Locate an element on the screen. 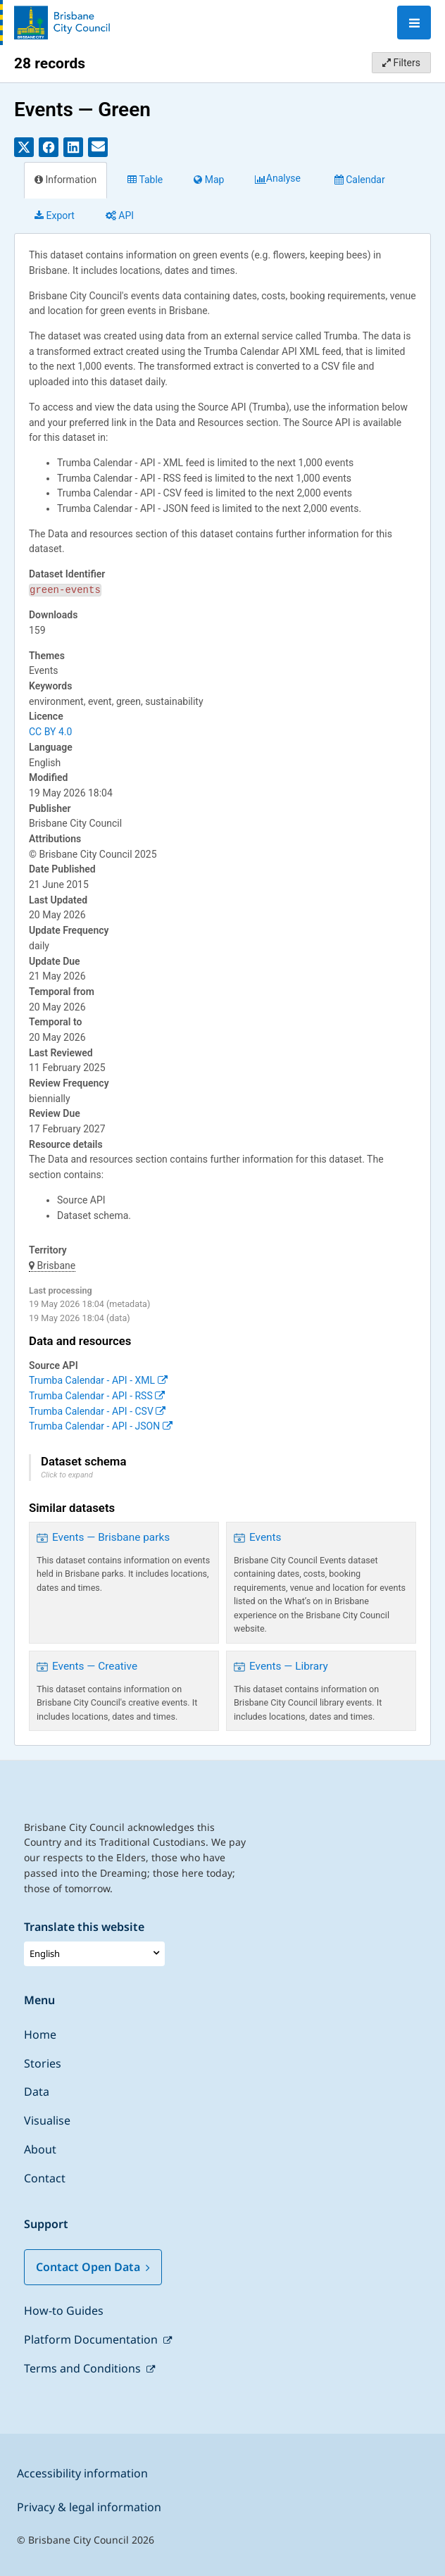 The height and width of the screenshot is (2576, 445). Privacy & legal information is located at coordinates (89, 2507).